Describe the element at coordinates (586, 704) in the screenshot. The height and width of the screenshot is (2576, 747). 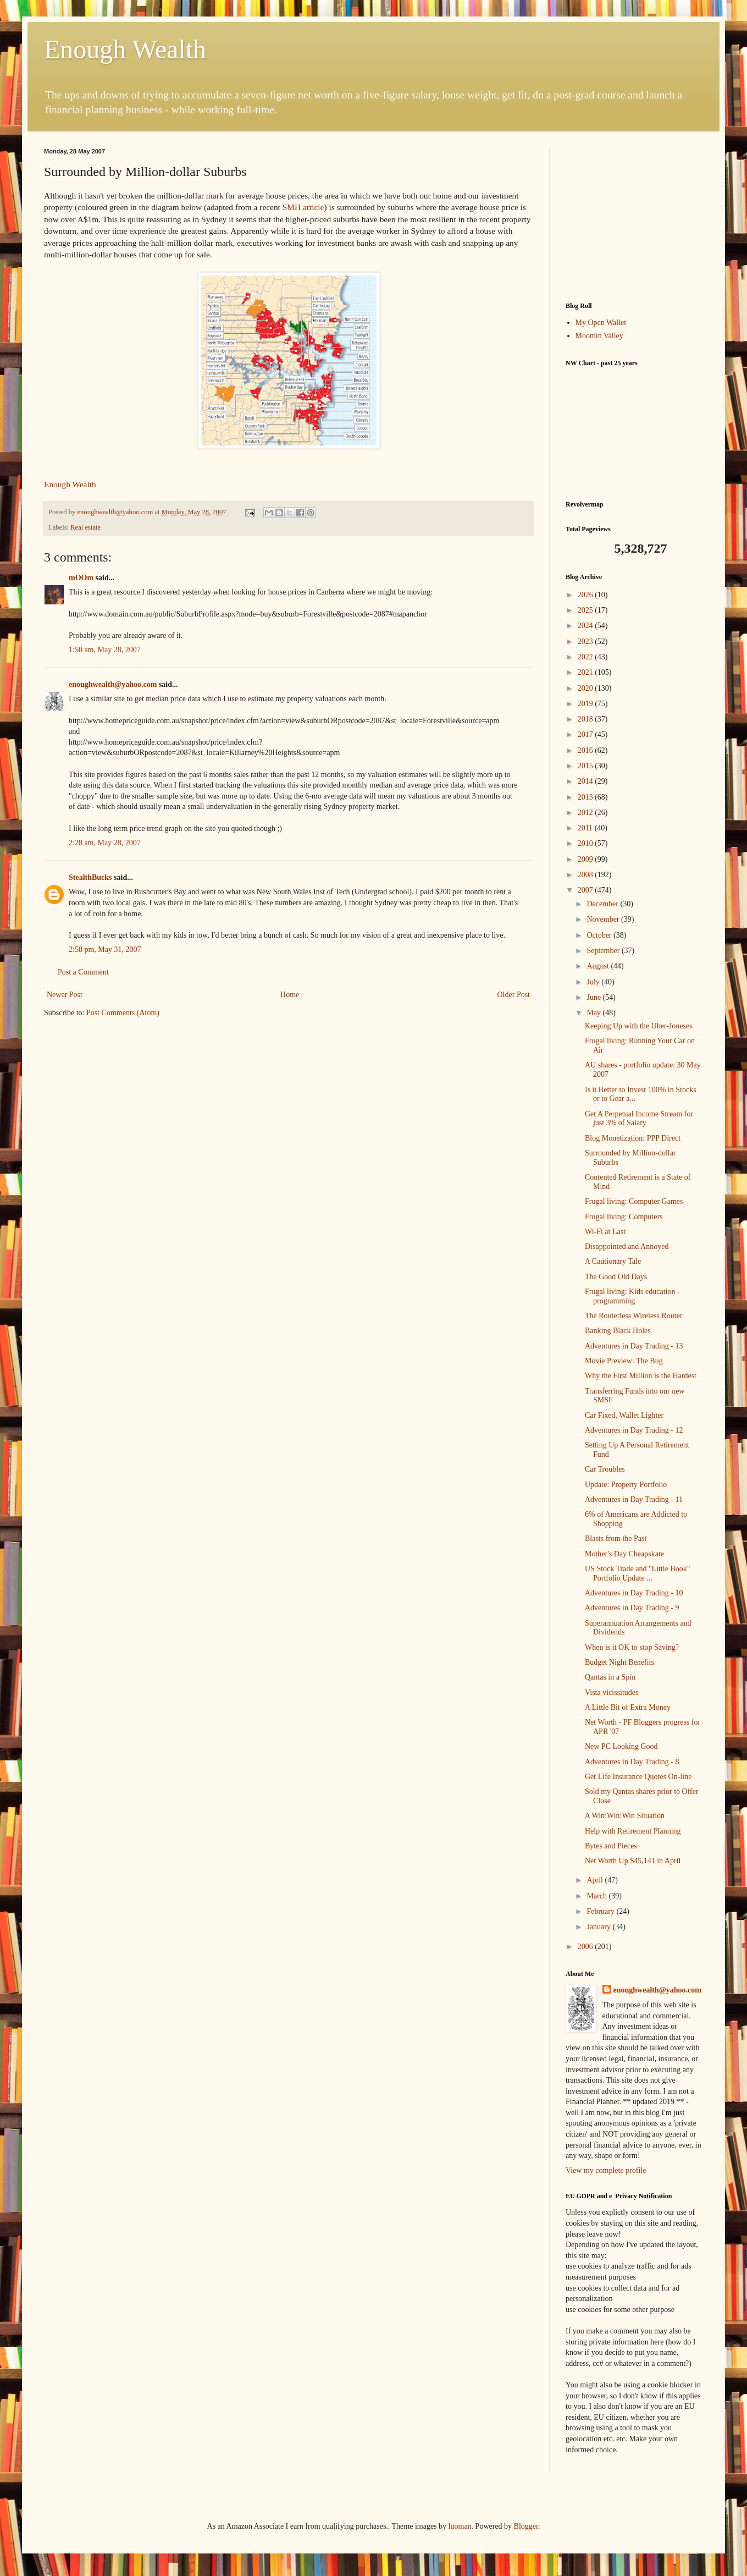
I see `2019` at that location.